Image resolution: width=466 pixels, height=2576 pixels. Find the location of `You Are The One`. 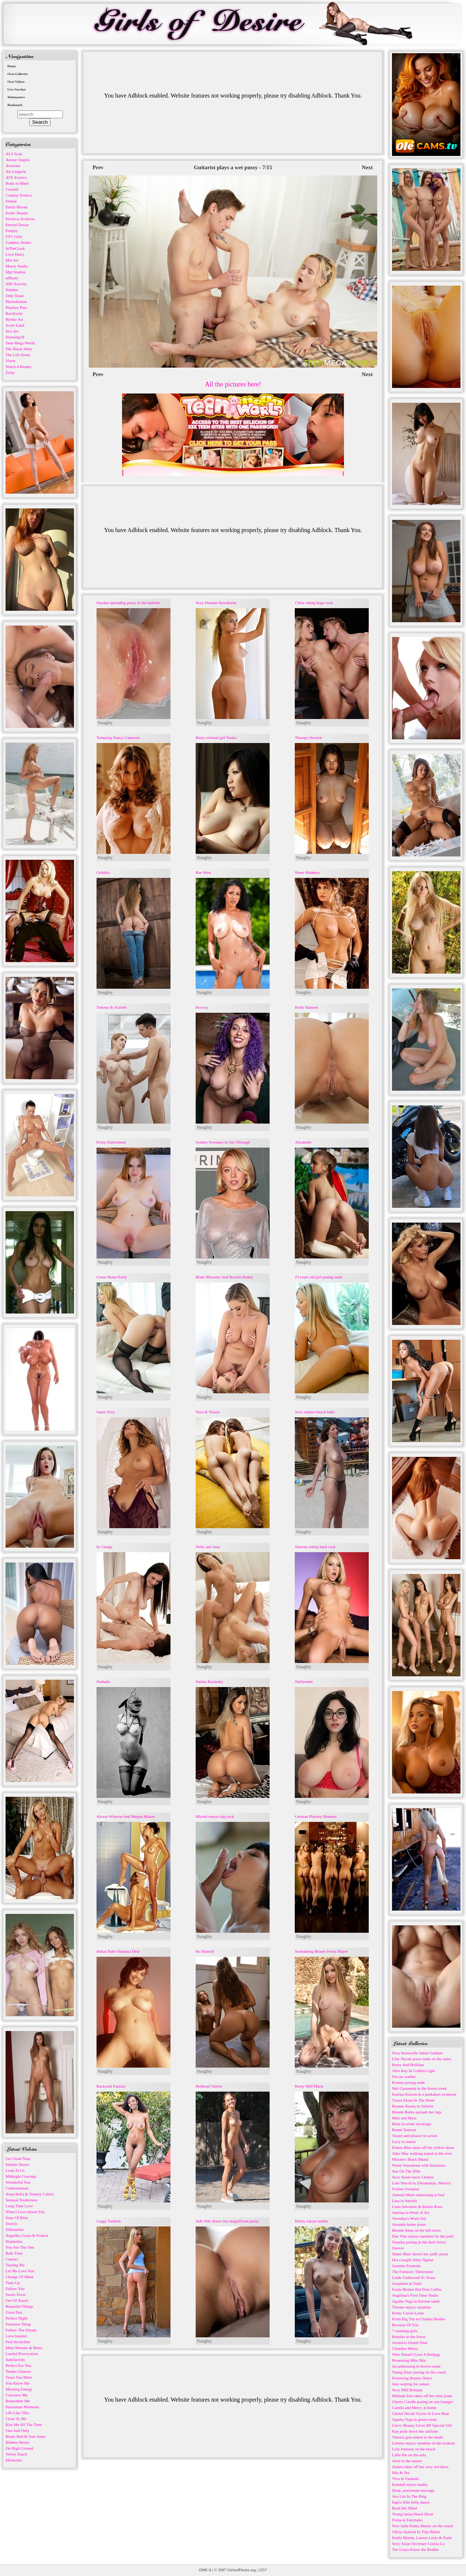

You Are The One is located at coordinates (20, 2247).